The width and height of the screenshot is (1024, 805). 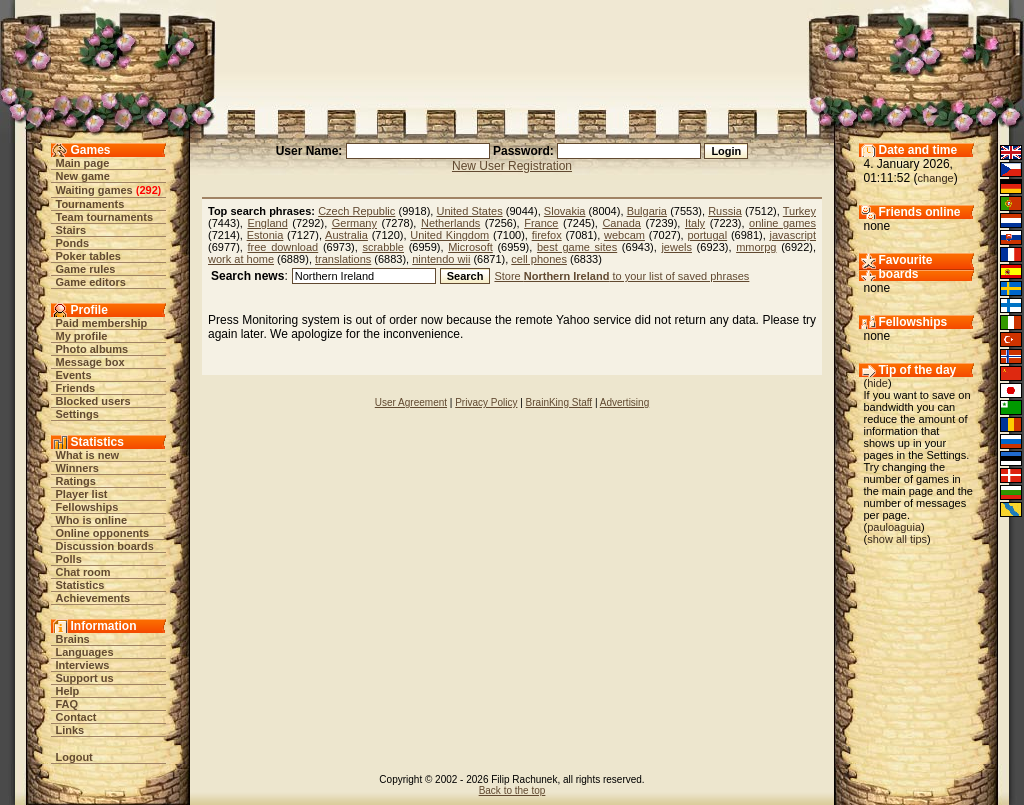 What do you see at coordinates (85, 678) in the screenshot?
I see `Support us` at bounding box center [85, 678].